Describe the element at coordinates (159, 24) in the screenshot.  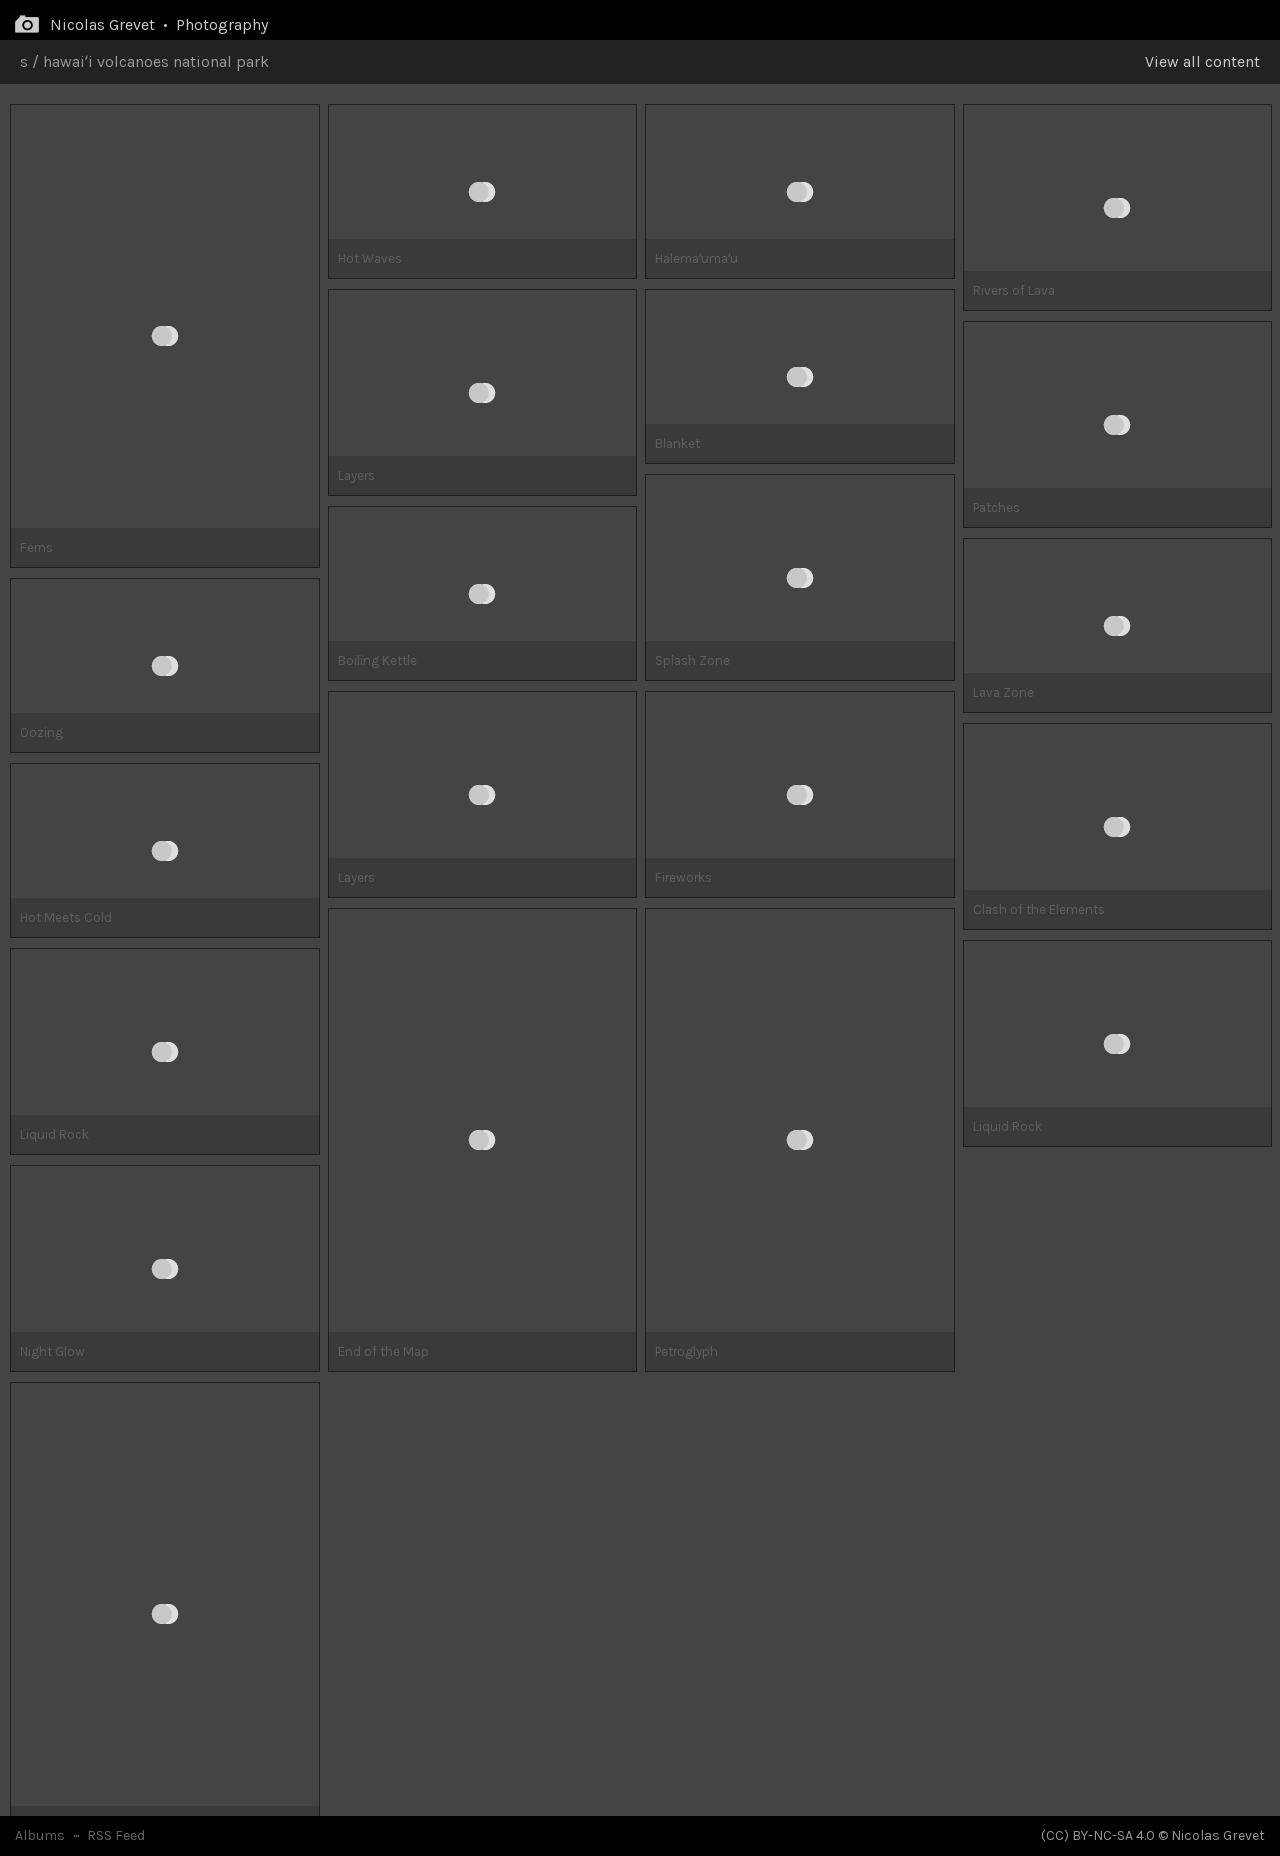
I see `Nicolas Grevet • Photography` at that location.